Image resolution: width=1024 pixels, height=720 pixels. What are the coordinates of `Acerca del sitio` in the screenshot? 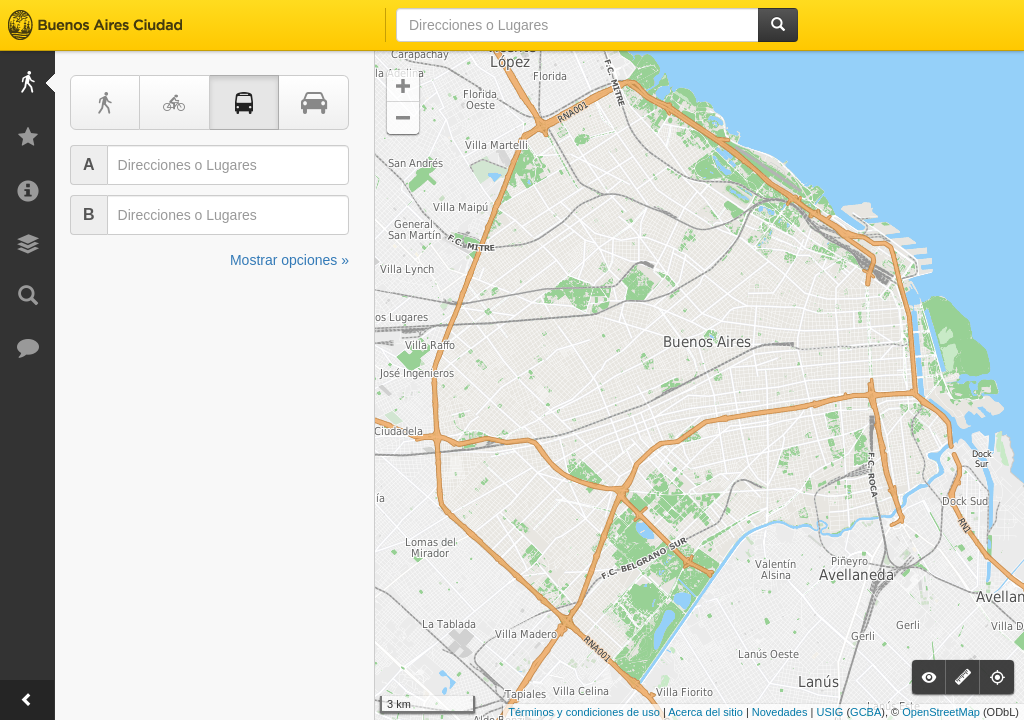 It's located at (705, 712).